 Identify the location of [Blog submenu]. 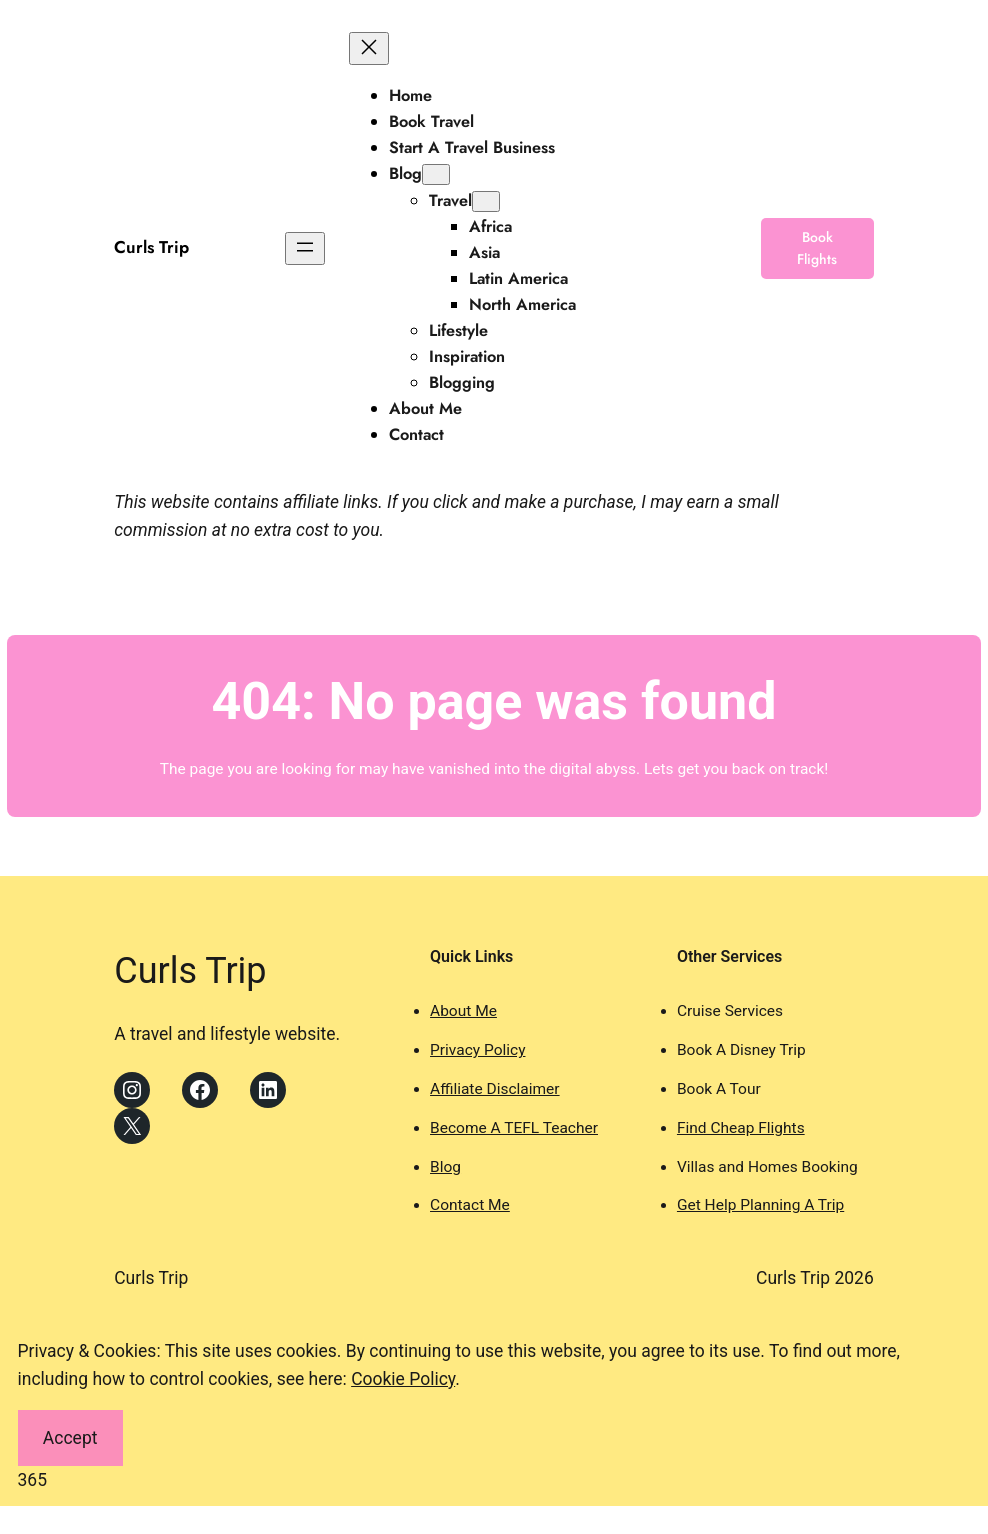
(436, 174).